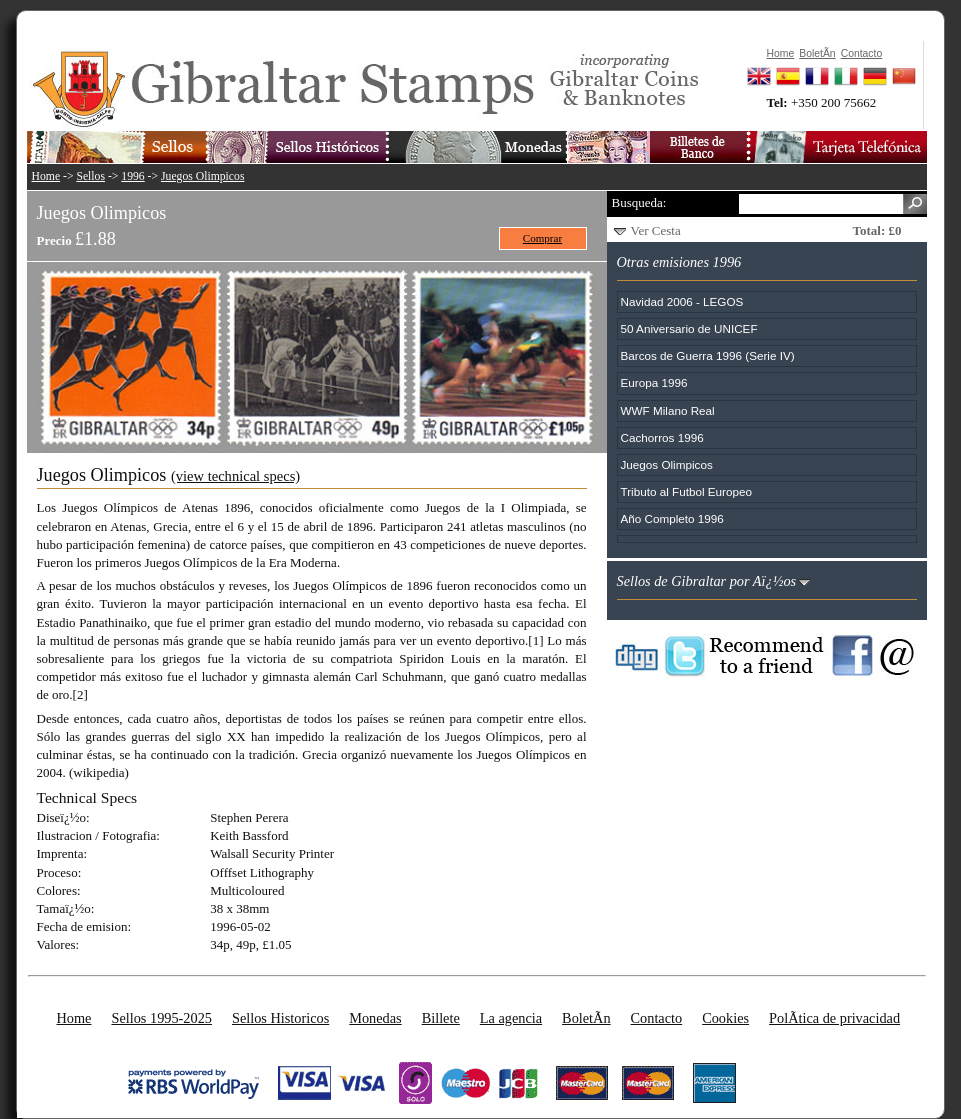  Describe the element at coordinates (668, 410) in the screenshot. I see `WWF Milano Real` at that location.